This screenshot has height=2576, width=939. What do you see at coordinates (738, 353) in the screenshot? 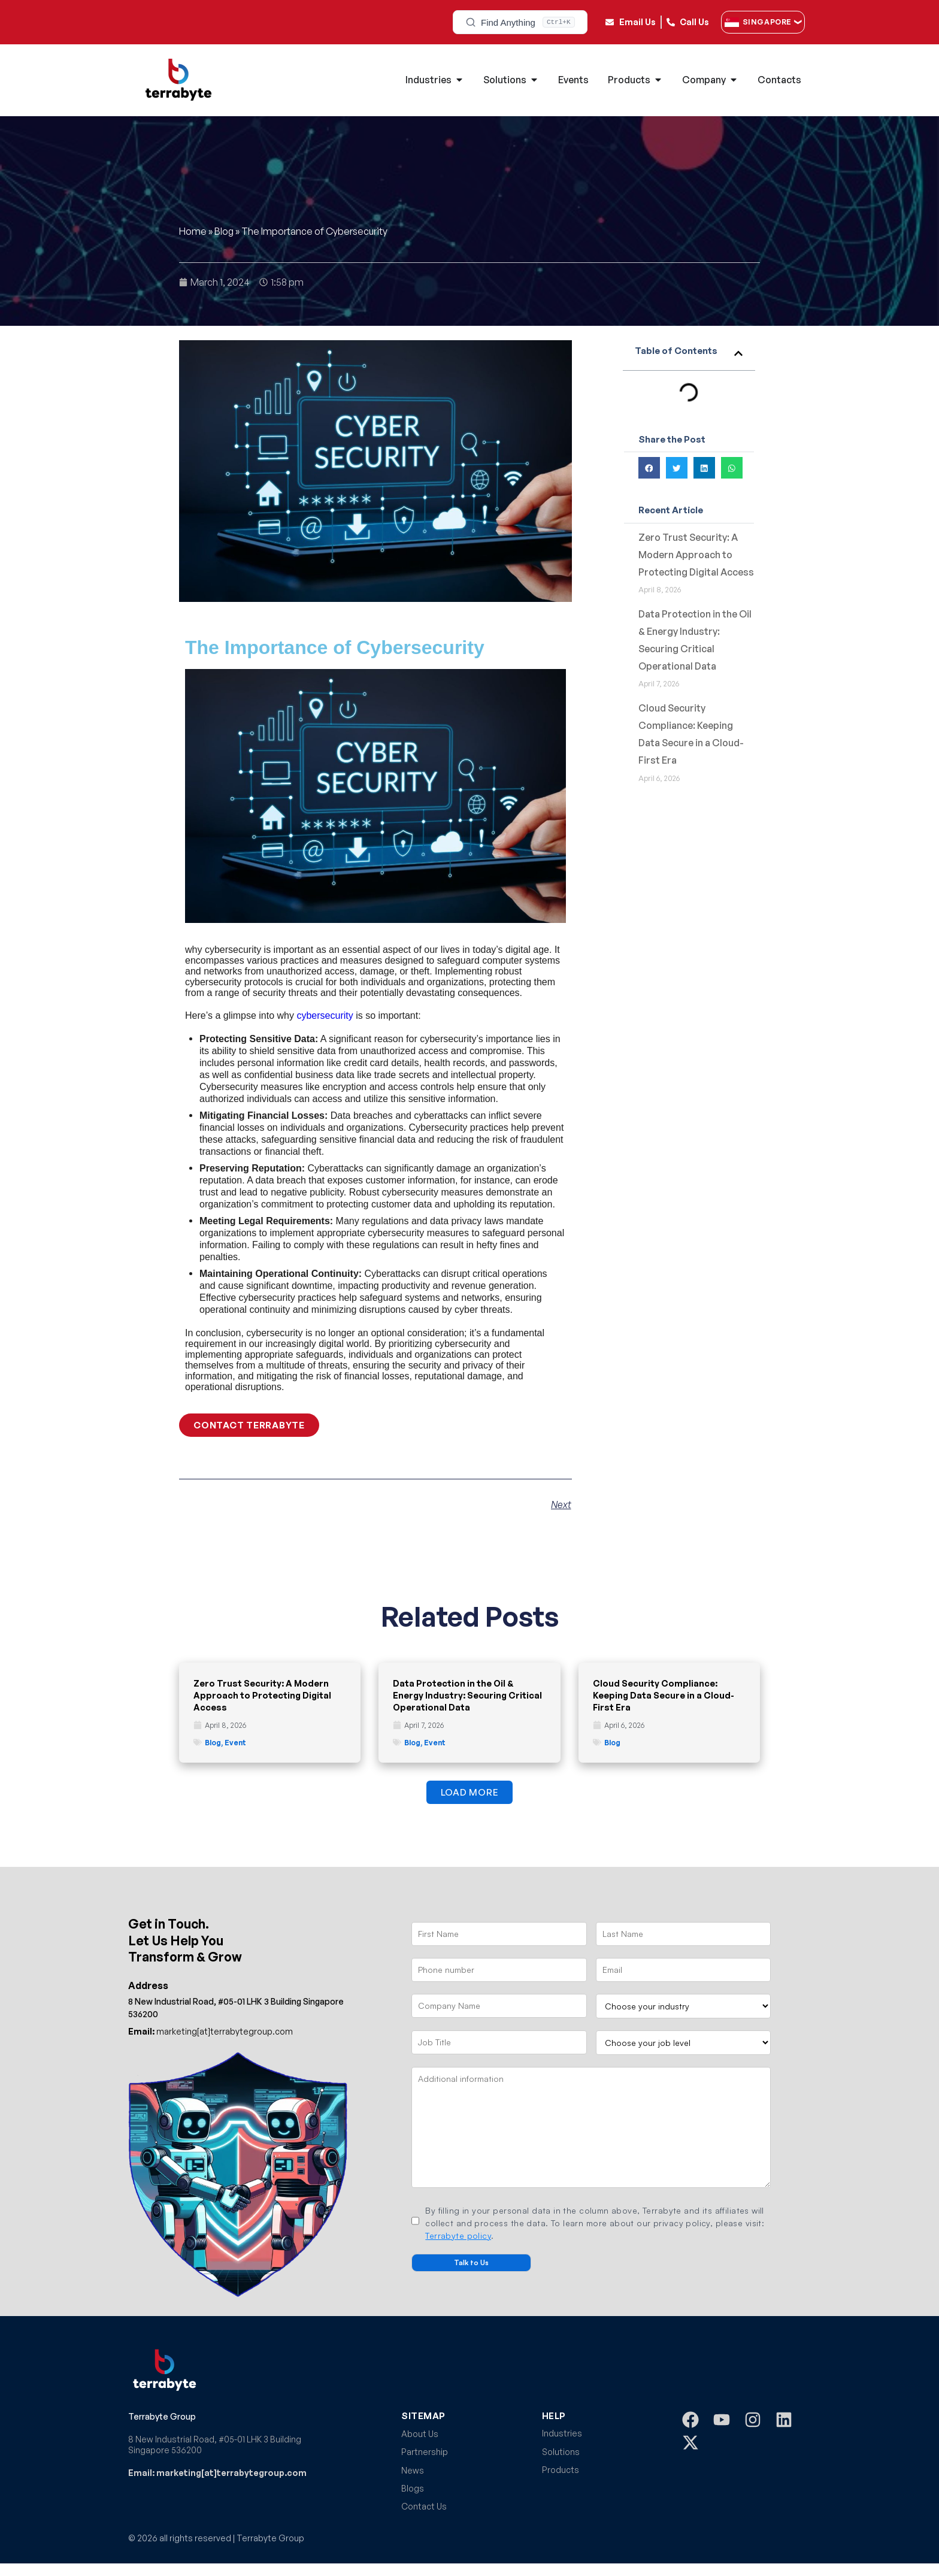
I see `[button]` at bounding box center [738, 353].